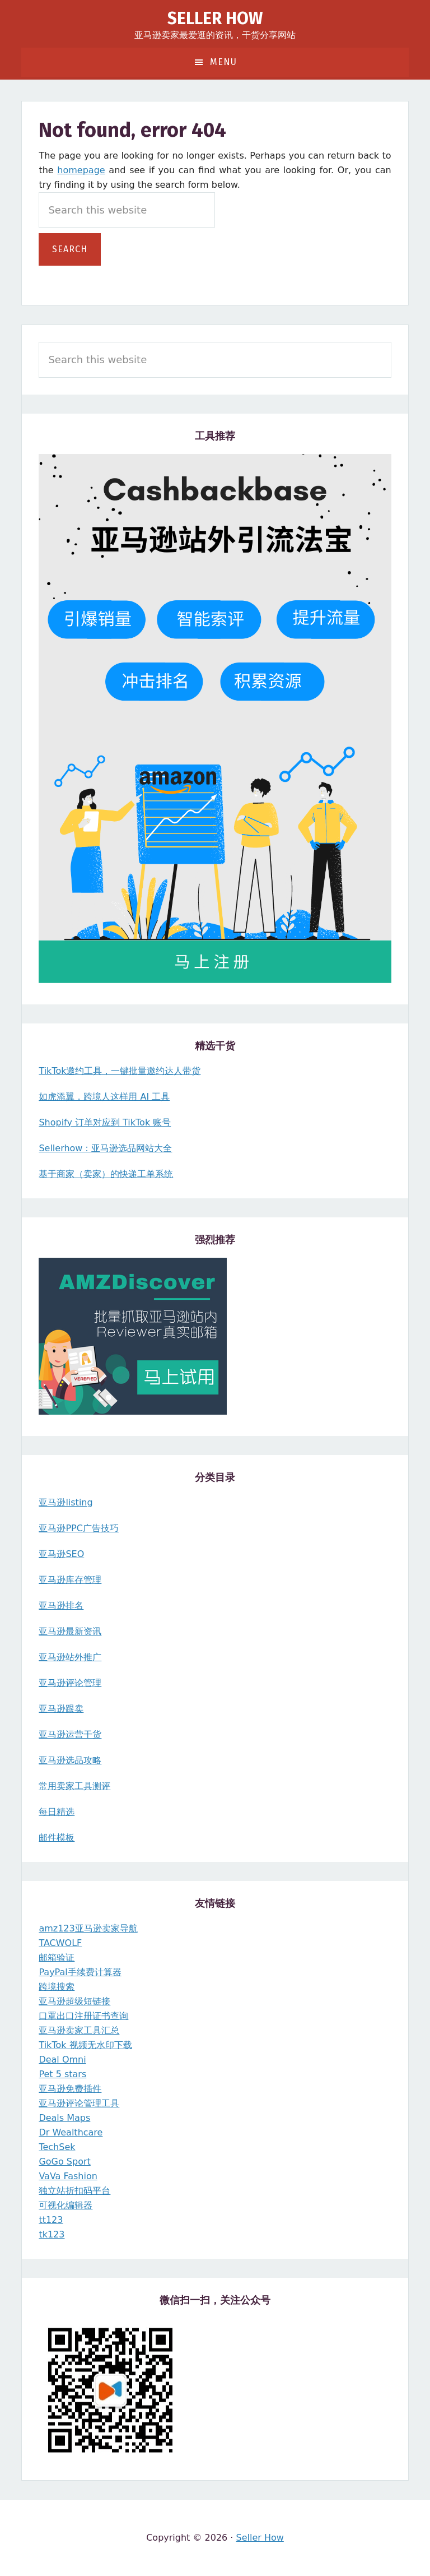 The image size is (430, 2576). I want to click on TACWOLF, so click(60, 1943).